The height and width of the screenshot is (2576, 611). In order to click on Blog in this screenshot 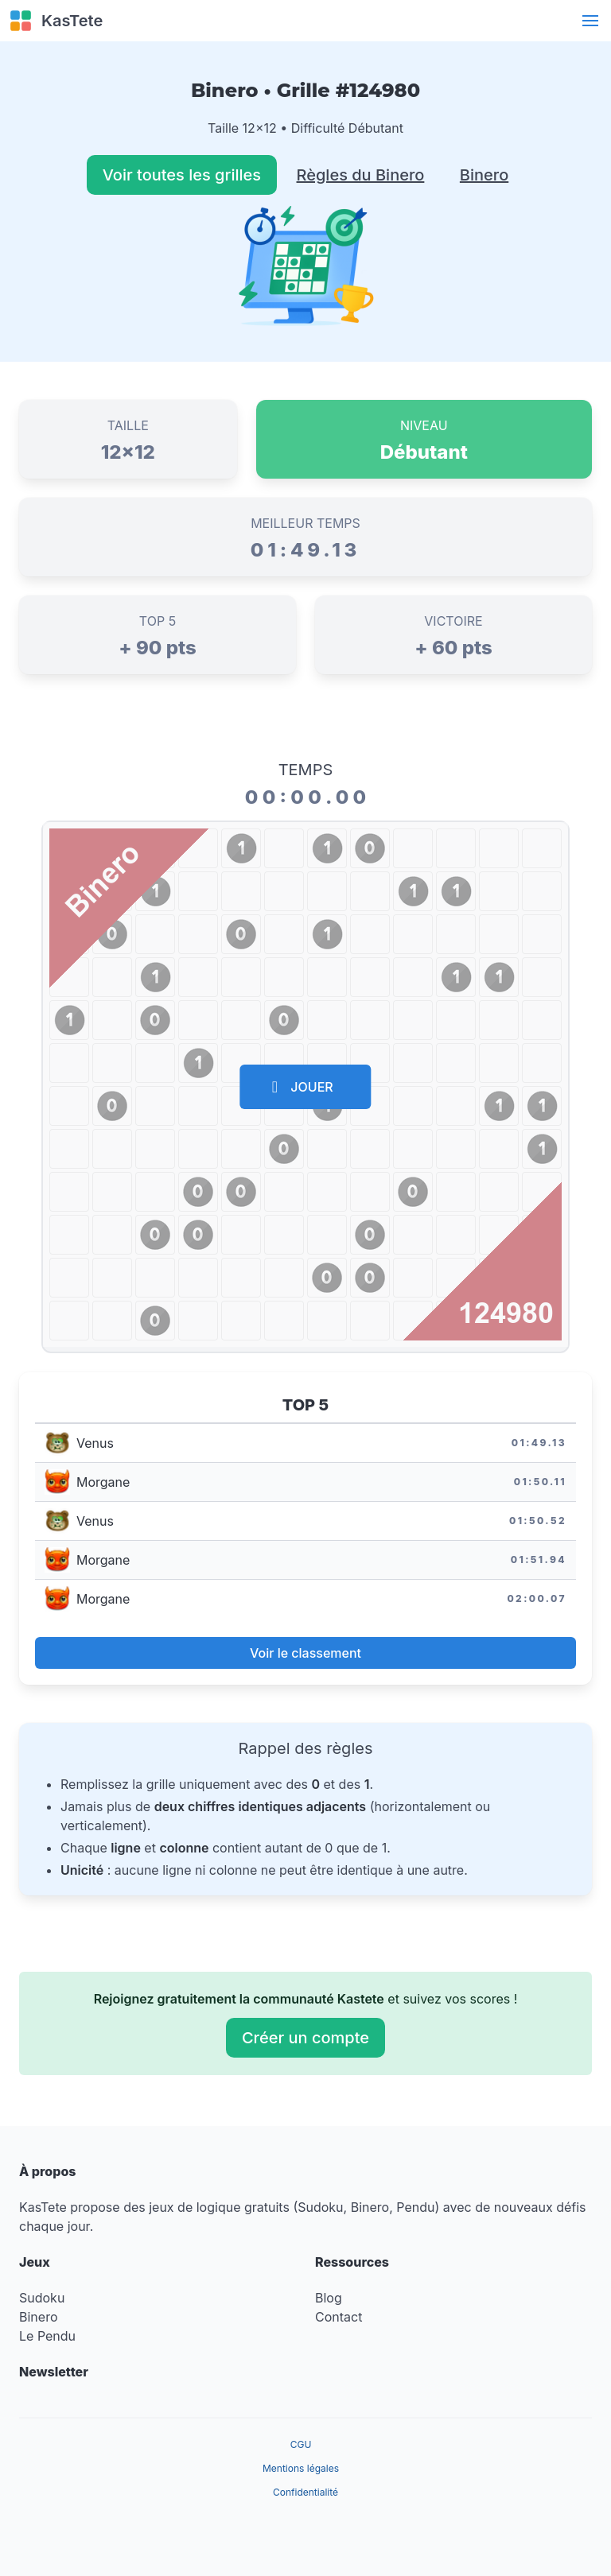, I will do `click(328, 2298)`.